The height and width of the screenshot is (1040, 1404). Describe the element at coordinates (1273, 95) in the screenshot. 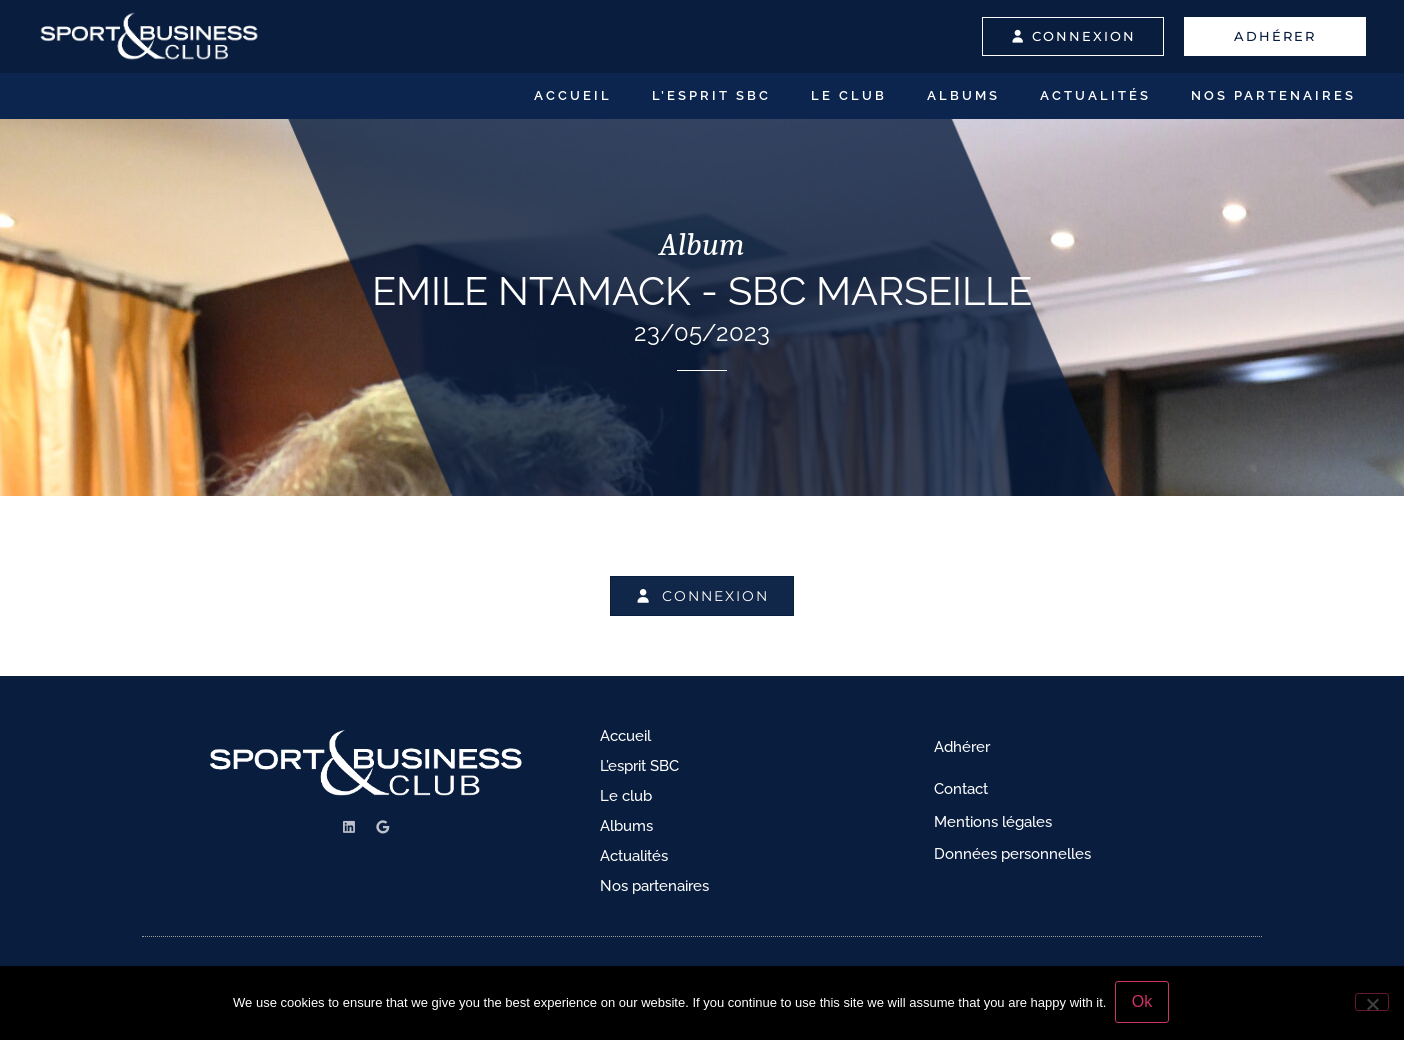

I see `Nos partenaires` at that location.